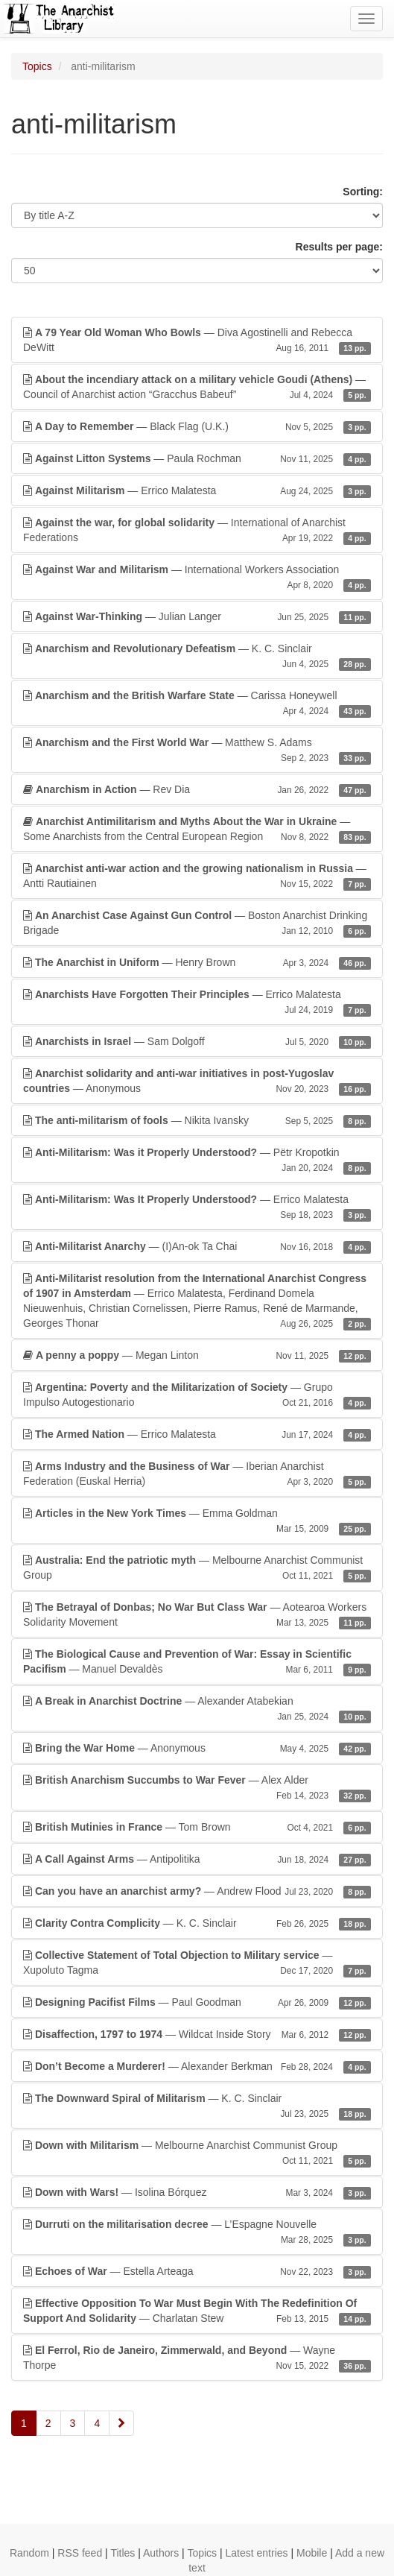  I want to click on — Henry Brown, so click(197, 962).